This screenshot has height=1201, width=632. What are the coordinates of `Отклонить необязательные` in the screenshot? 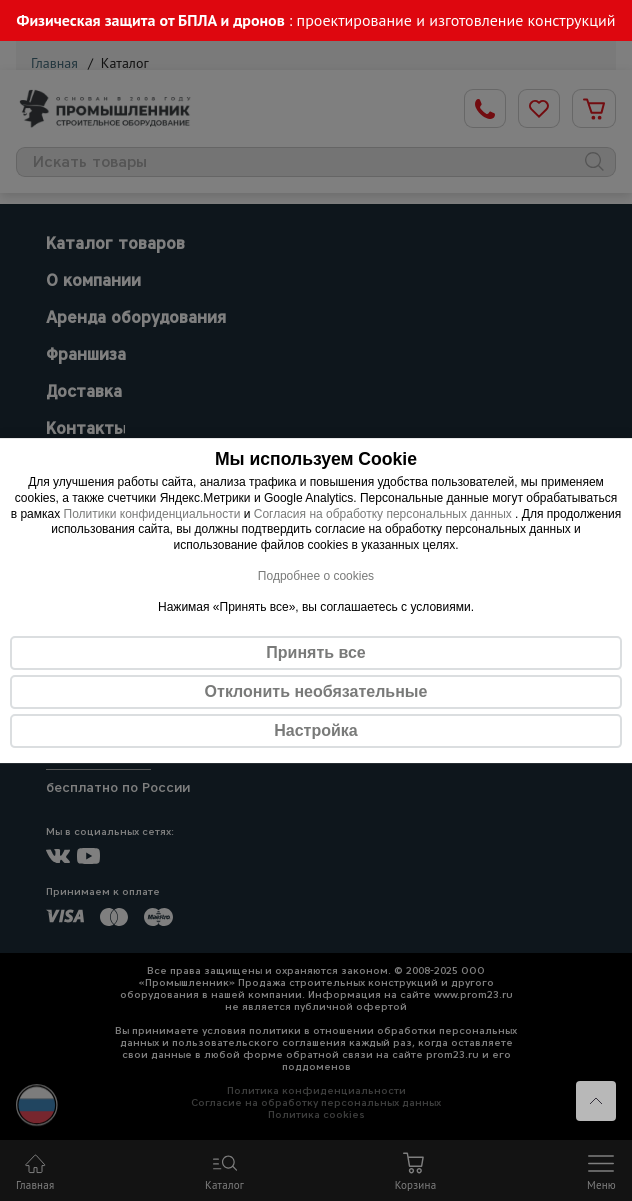 It's located at (316, 691).